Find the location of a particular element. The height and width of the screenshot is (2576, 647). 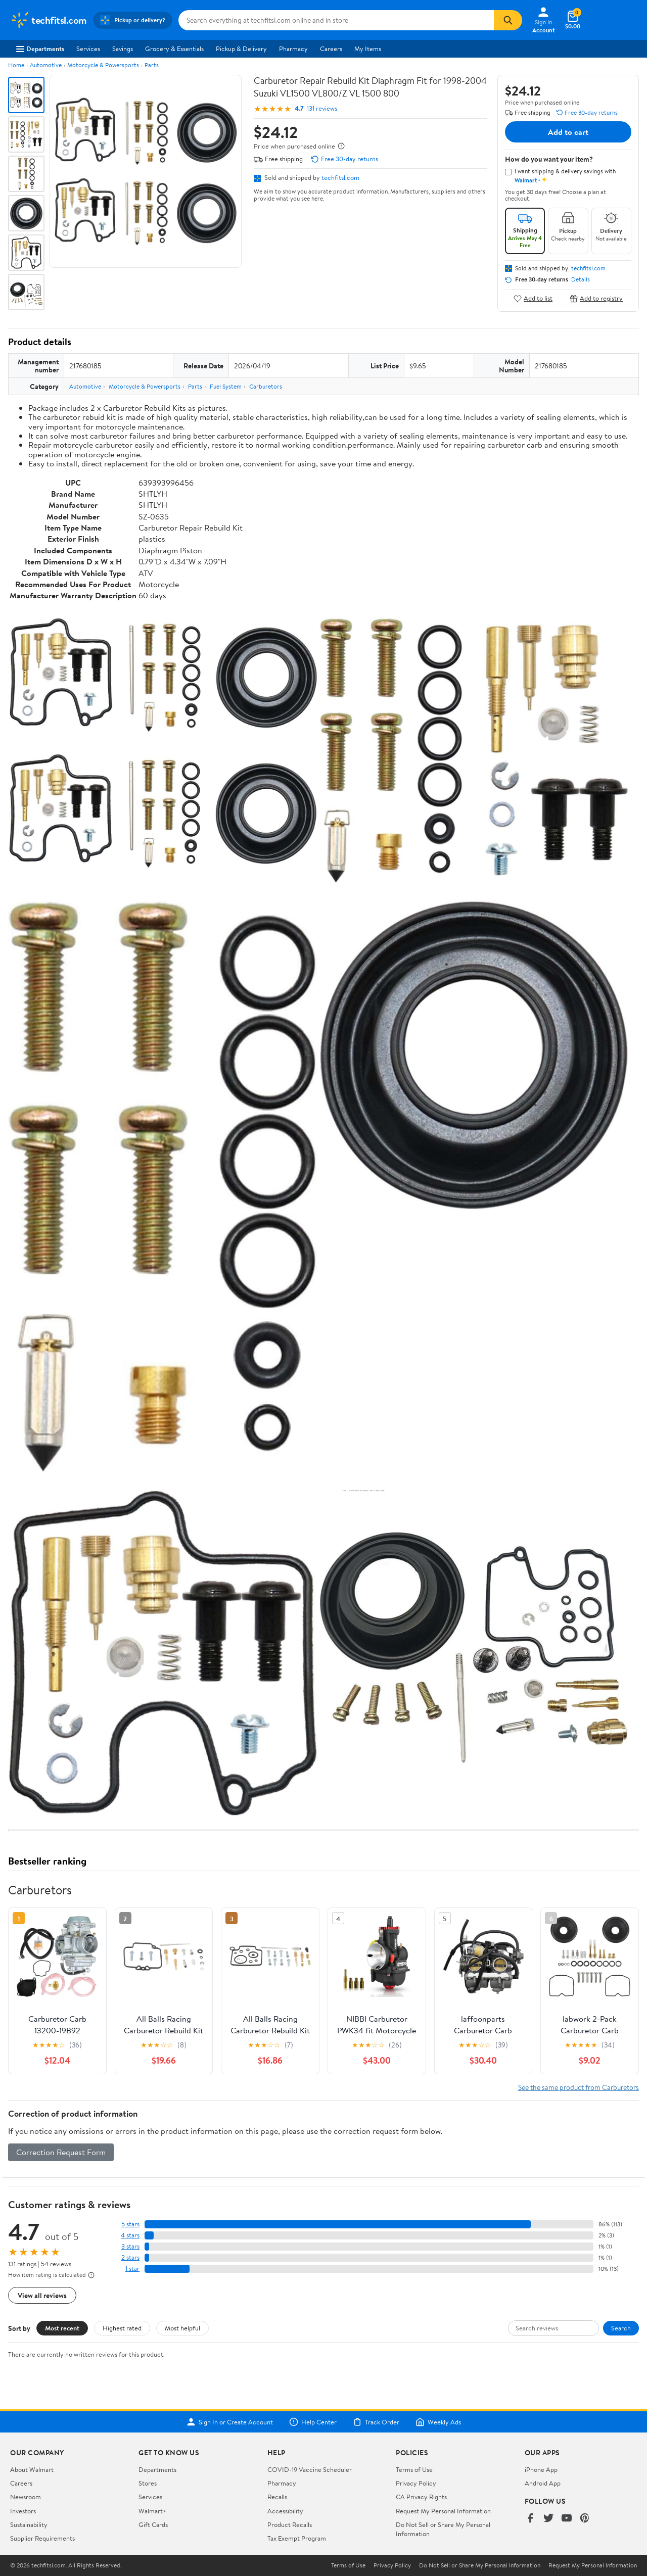

Correction Request Form is located at coordinates (61, 2152).